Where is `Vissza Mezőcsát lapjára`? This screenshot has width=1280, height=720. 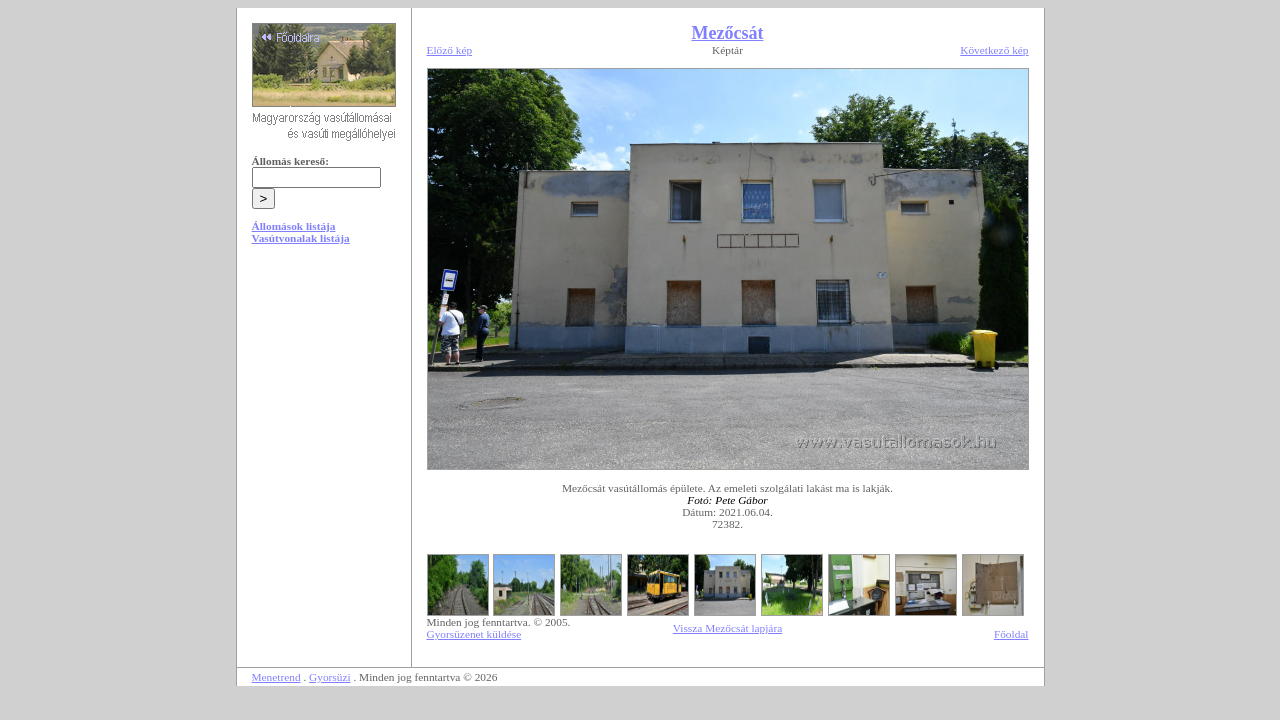 Vissza Mezőcsát lapjára is located at coordinates (727, 628).